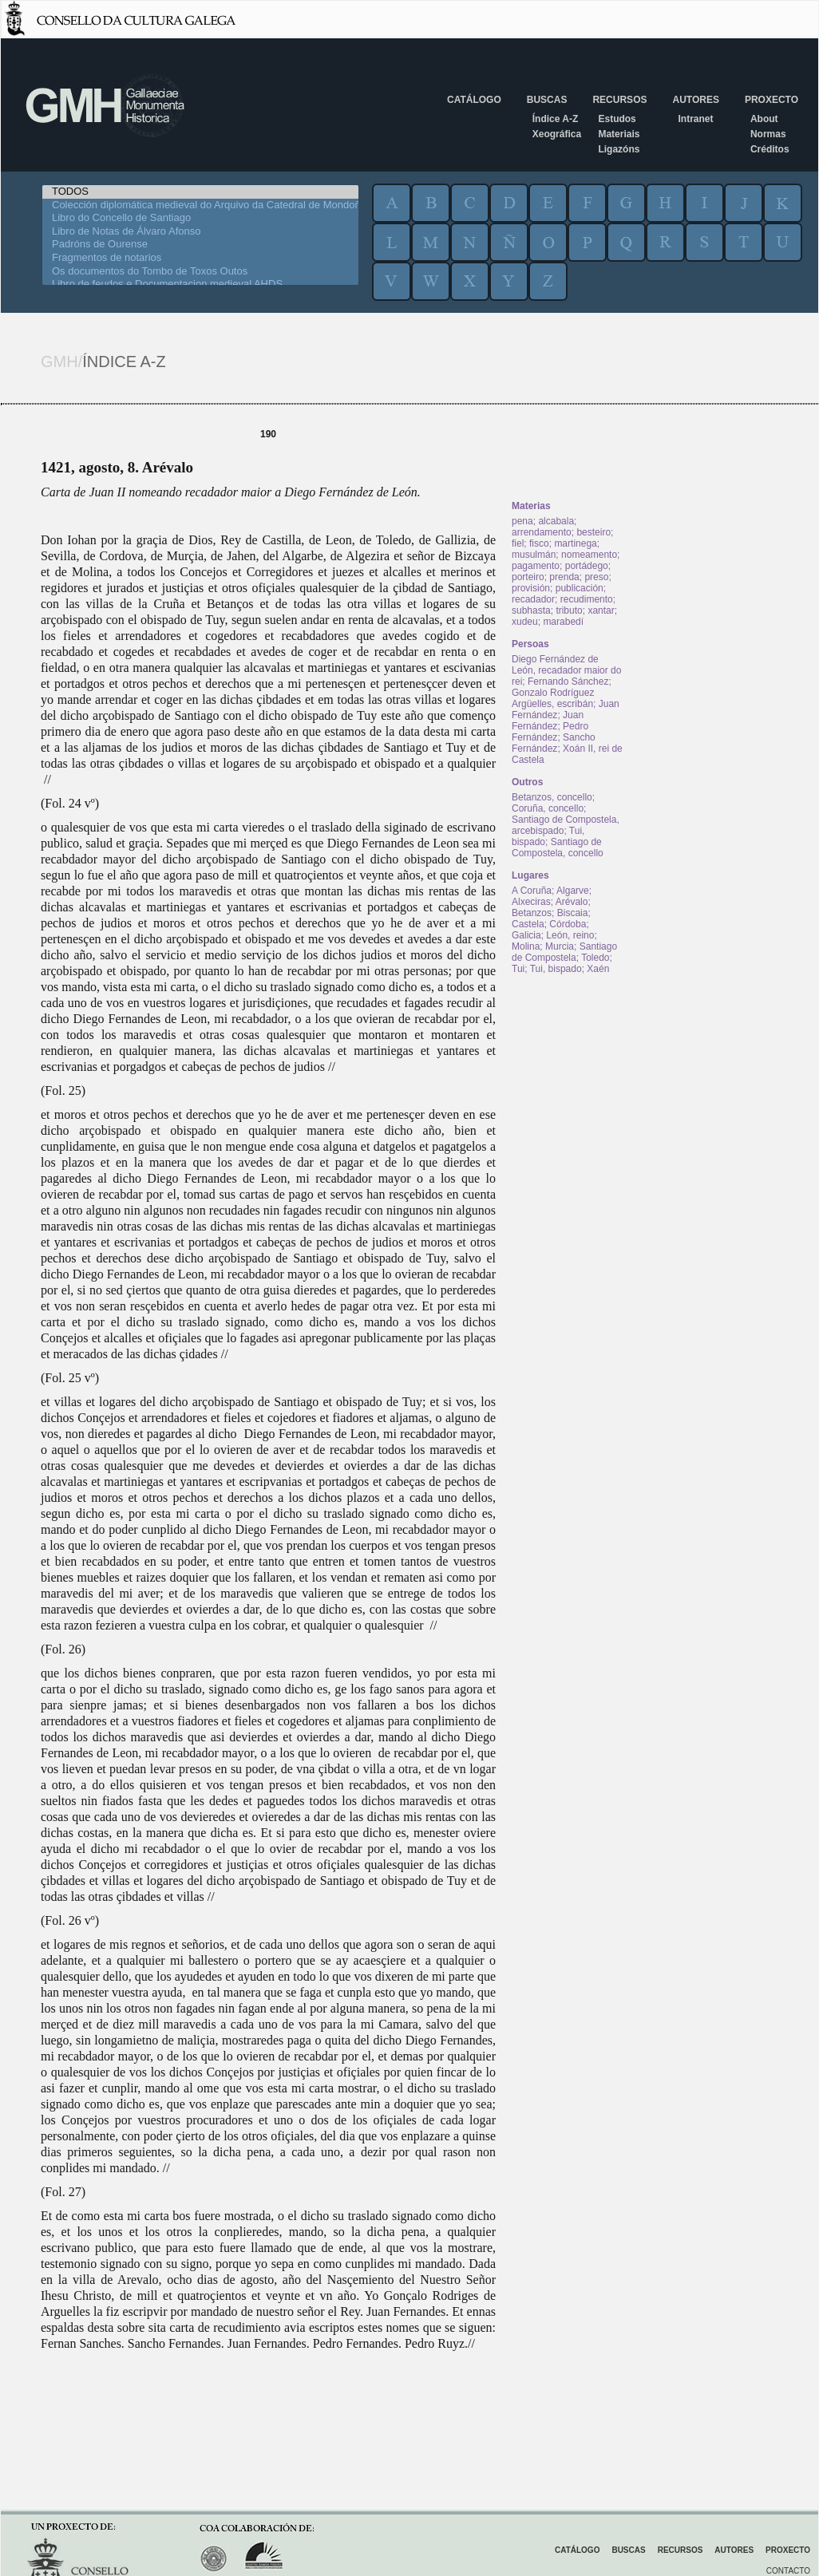 The height and width of the screenshot is (2576, 819). What do you see at coordinates (539, 543) in the screenshot?
I see `fisco` at bounding box center [539, 543].